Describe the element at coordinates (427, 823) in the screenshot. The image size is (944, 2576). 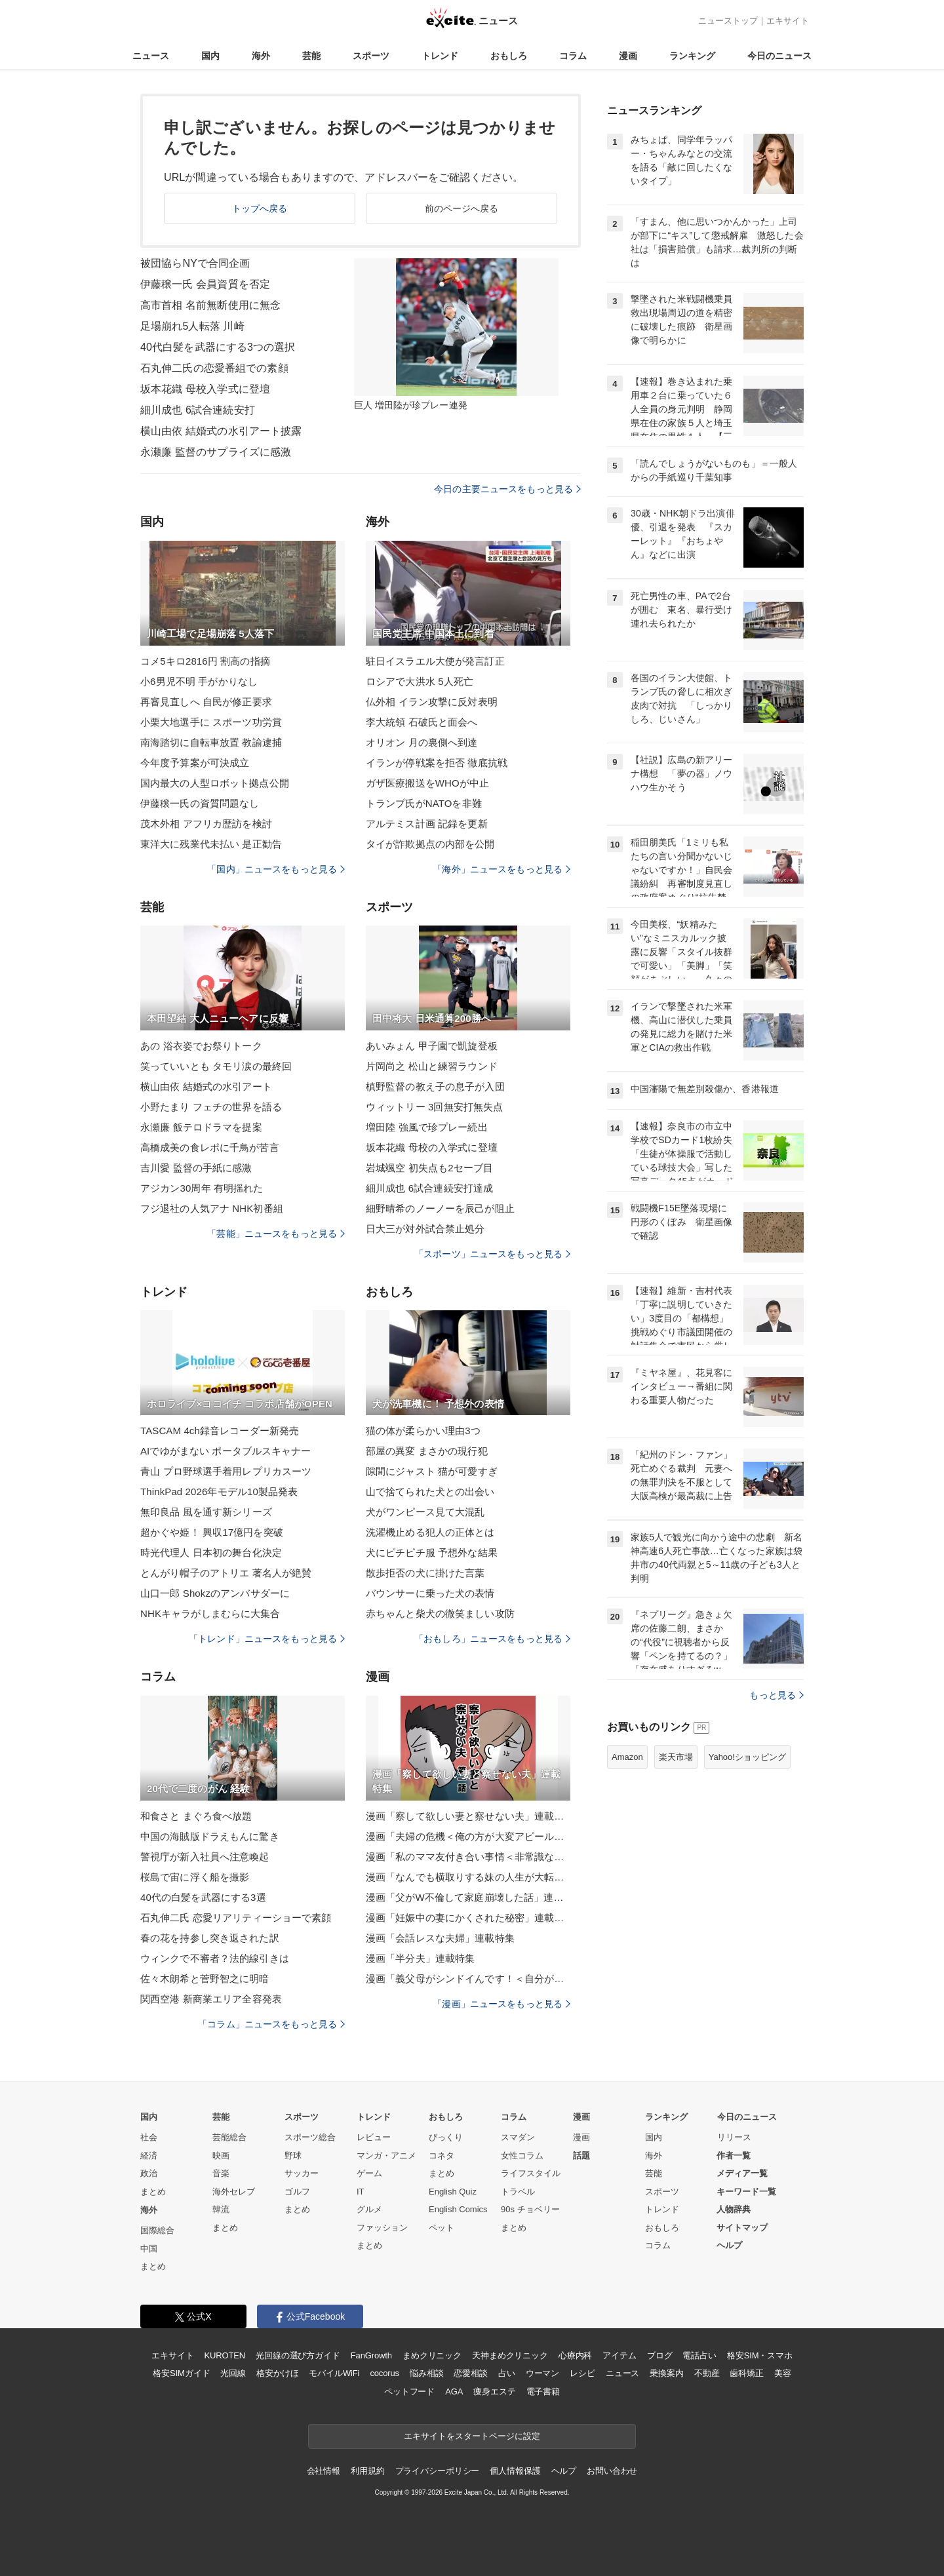
I see `アルテミス計画 記録を更新` at that location.